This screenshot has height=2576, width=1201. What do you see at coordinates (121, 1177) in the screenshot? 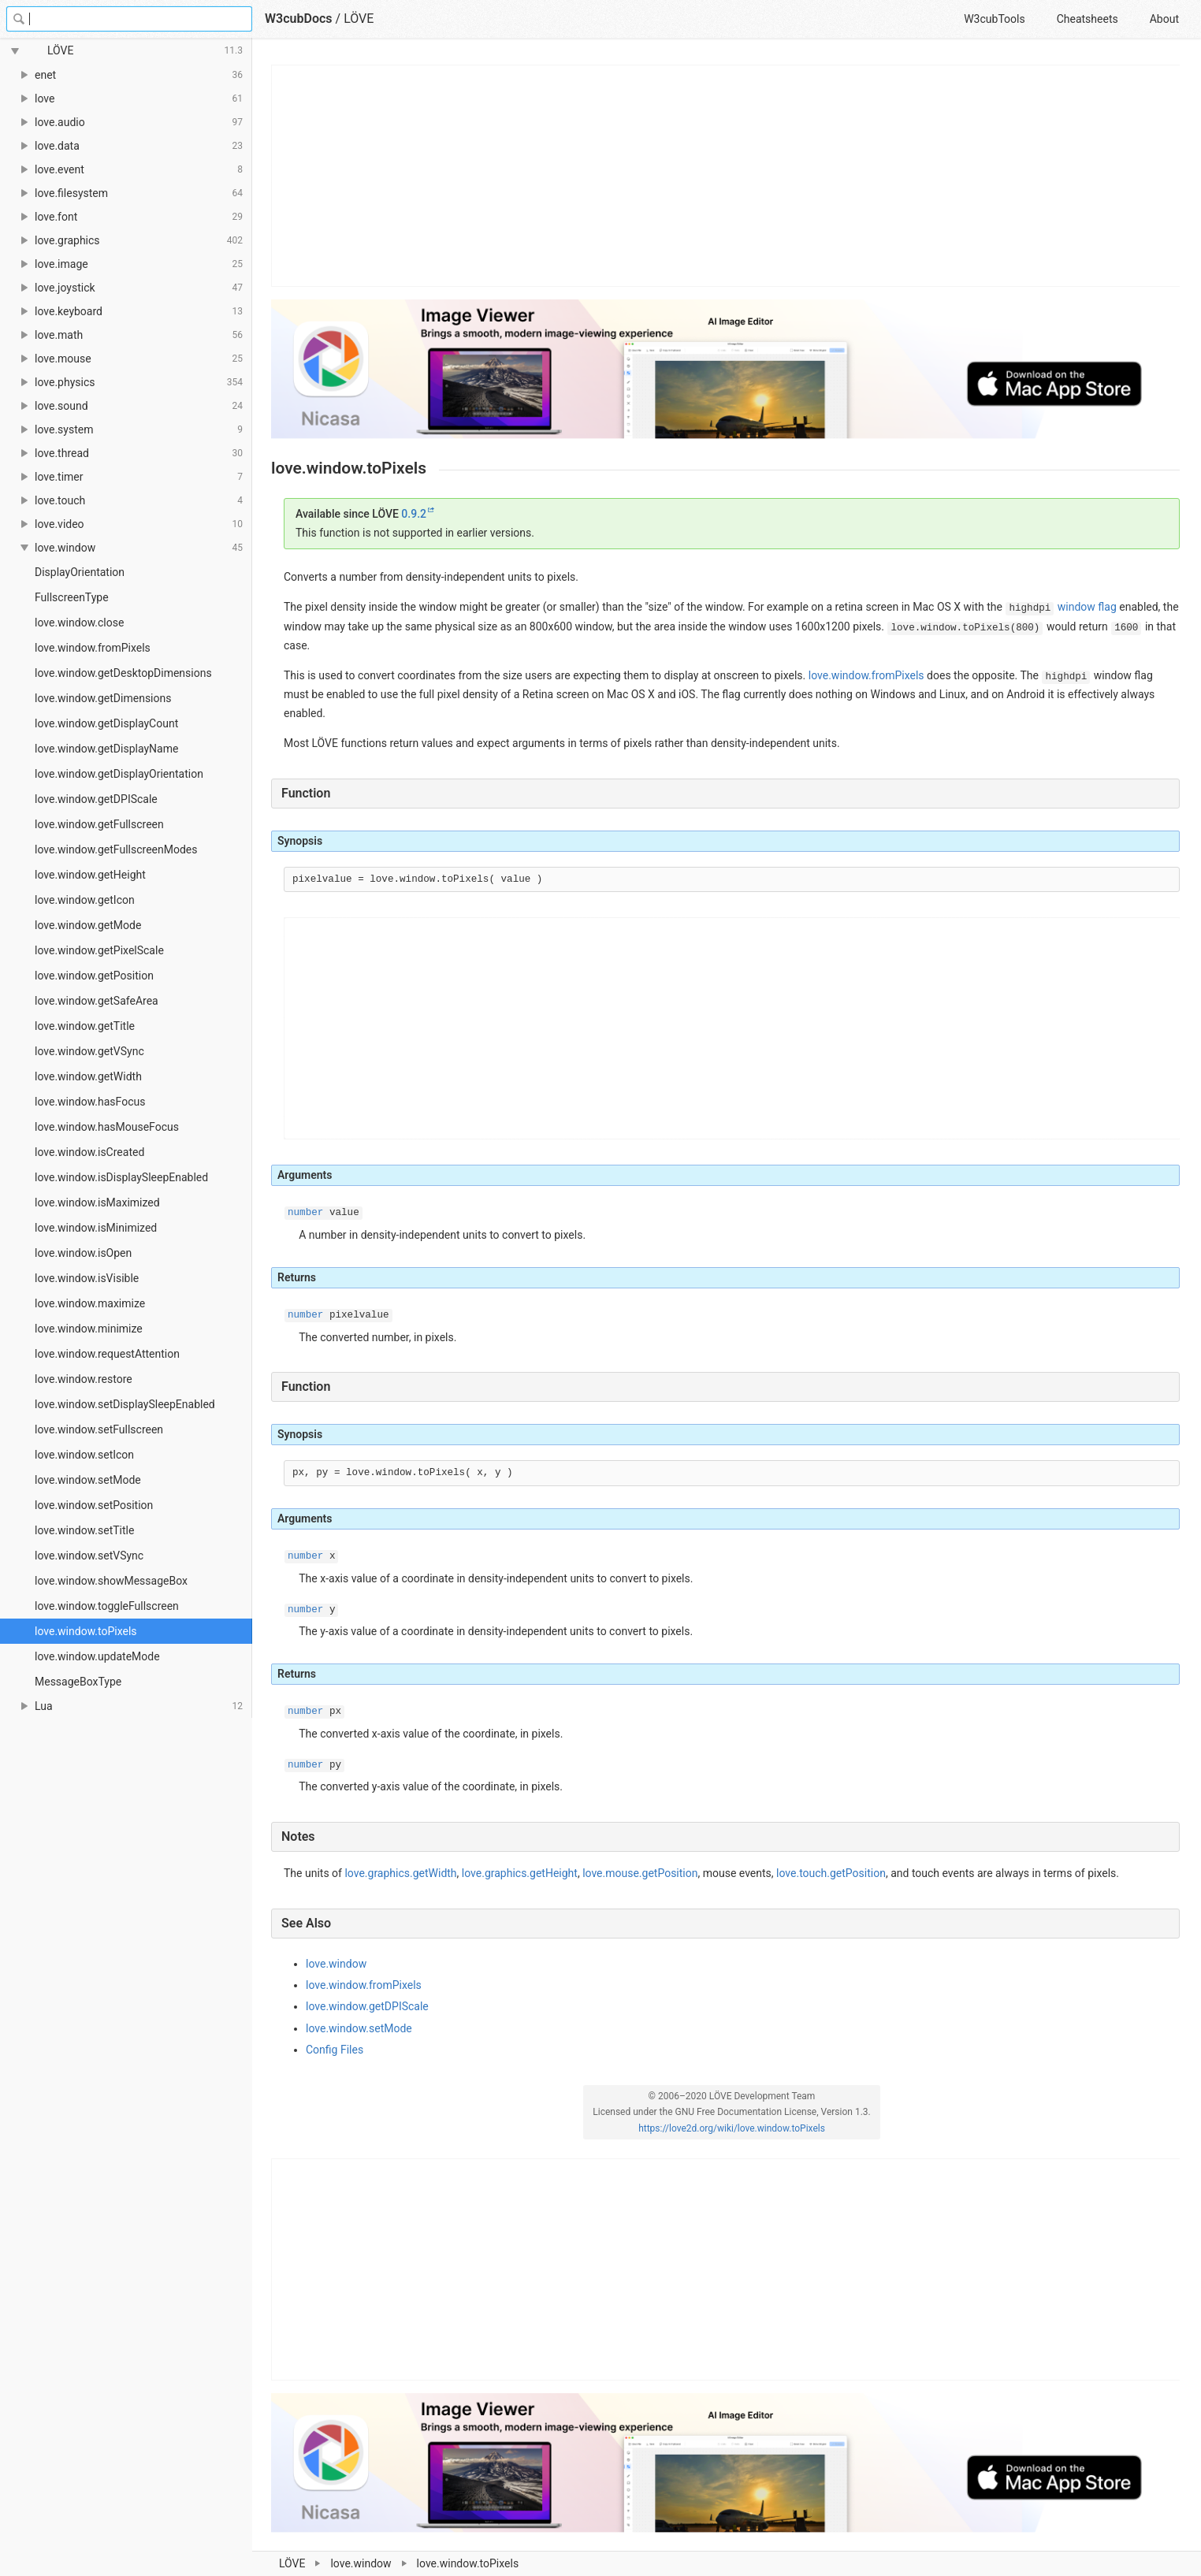
I see `love.window.isDisplaySleepEnabled` at bounding box center [121, 1177].